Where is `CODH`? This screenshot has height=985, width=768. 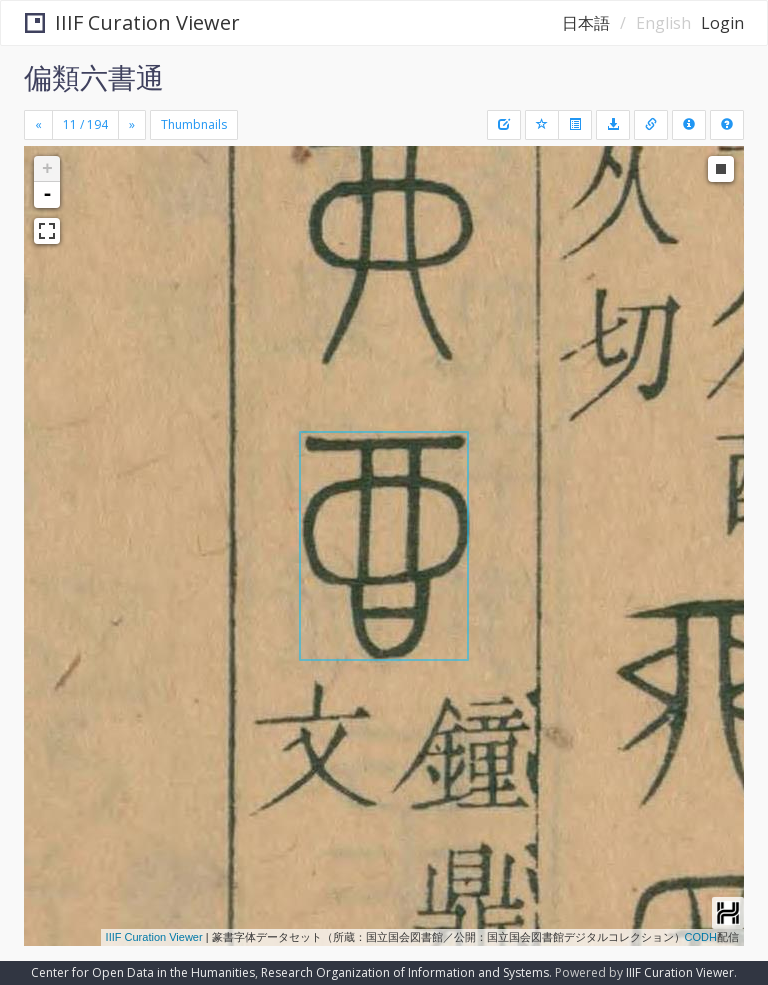 CODH is located at coordinates (701, 937).